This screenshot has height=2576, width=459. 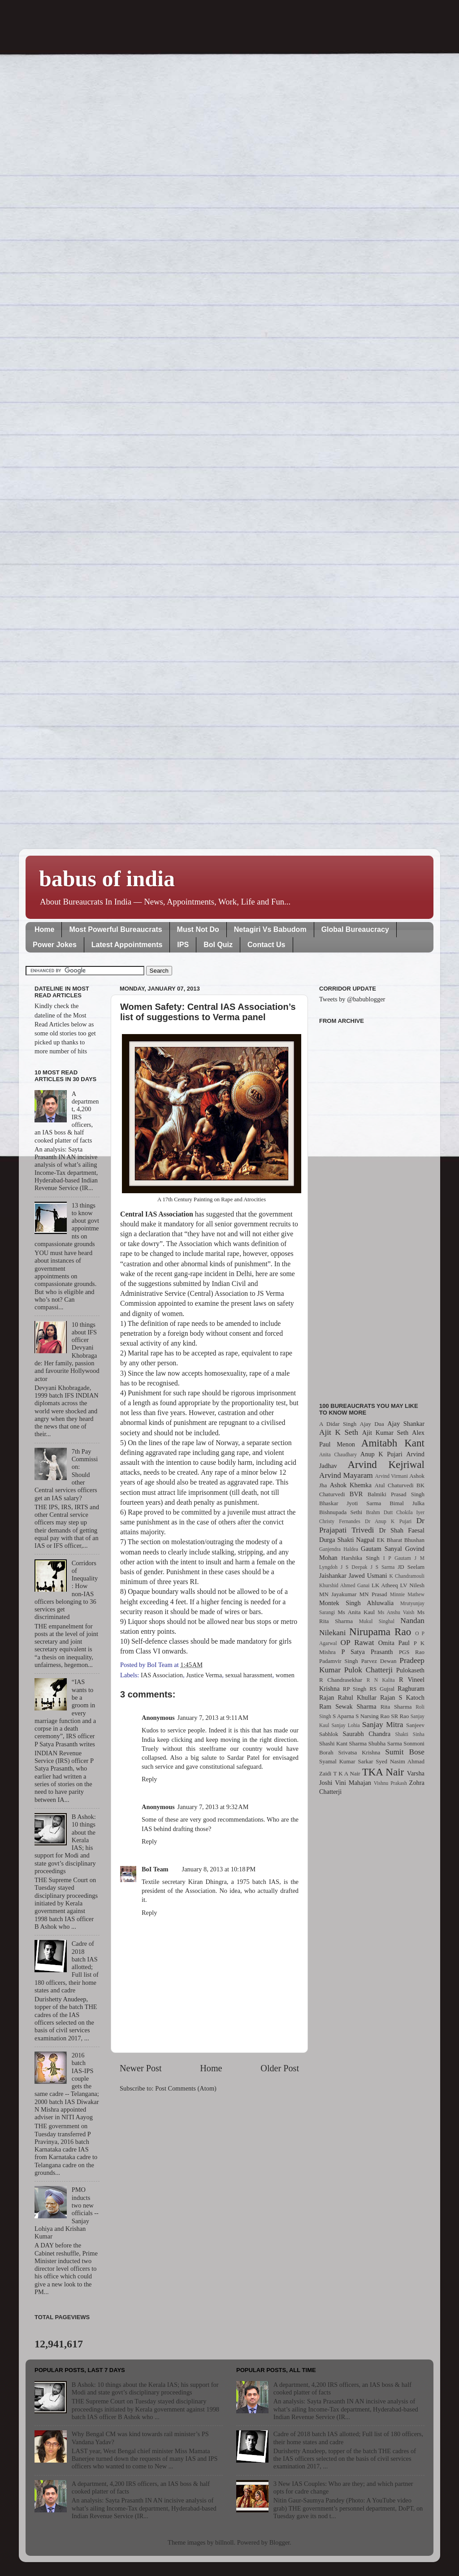 What do you see at coordinates (346, 1761) in the screenshot?
I see `Syamal Kumar Sarkar` at bounding box center [346, 1761].